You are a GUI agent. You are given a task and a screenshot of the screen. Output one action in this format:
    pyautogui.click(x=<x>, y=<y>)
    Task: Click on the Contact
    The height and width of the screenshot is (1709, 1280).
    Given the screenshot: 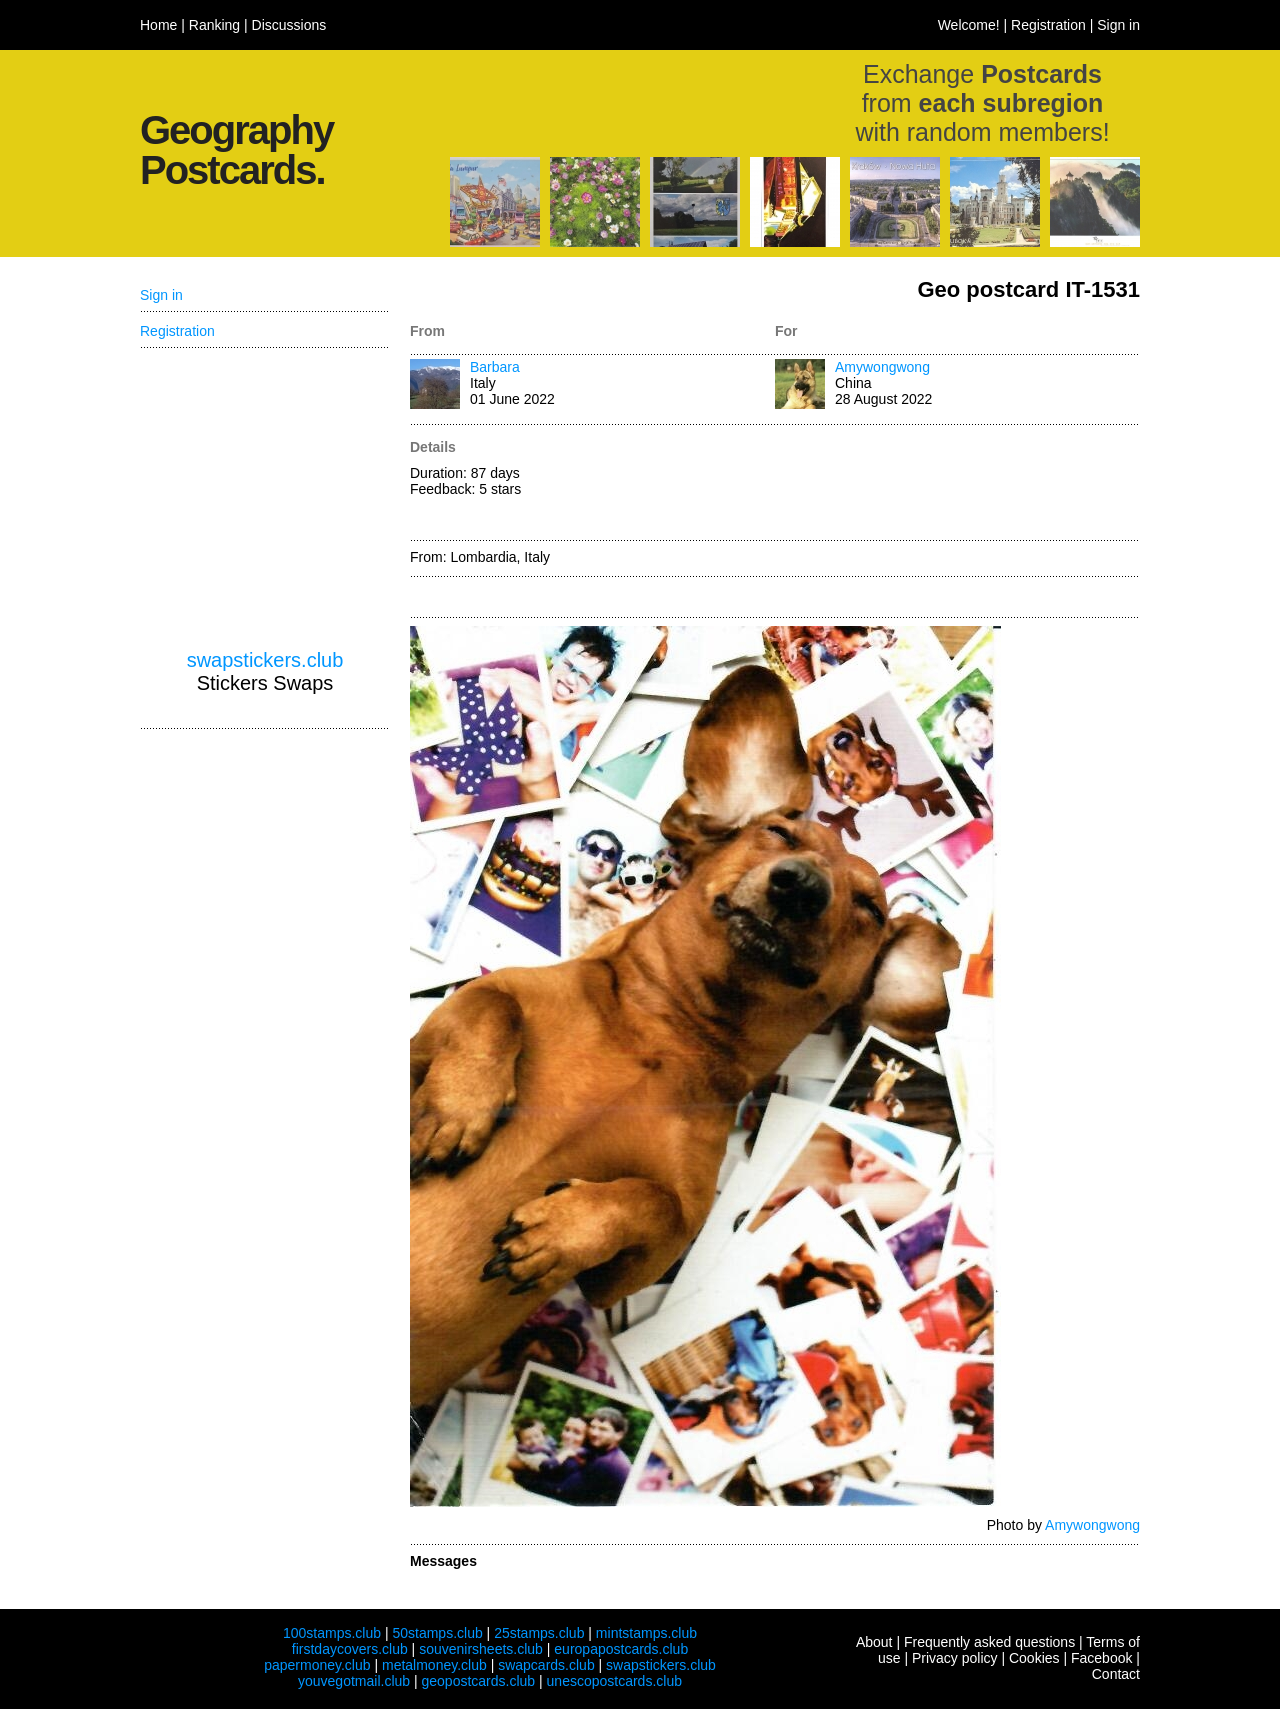 What is the action you would take?
    pyautogui.click(x=1116, y=1674)
    